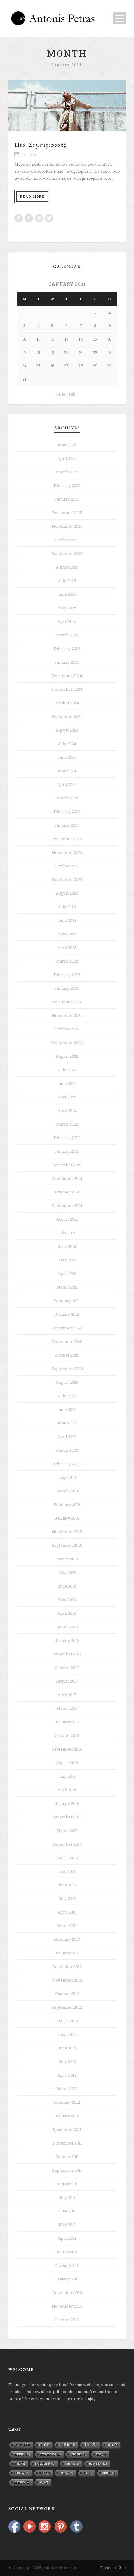 This screenshot has height=2576, width=134. I want to click on April 2025, so click(67, 621).